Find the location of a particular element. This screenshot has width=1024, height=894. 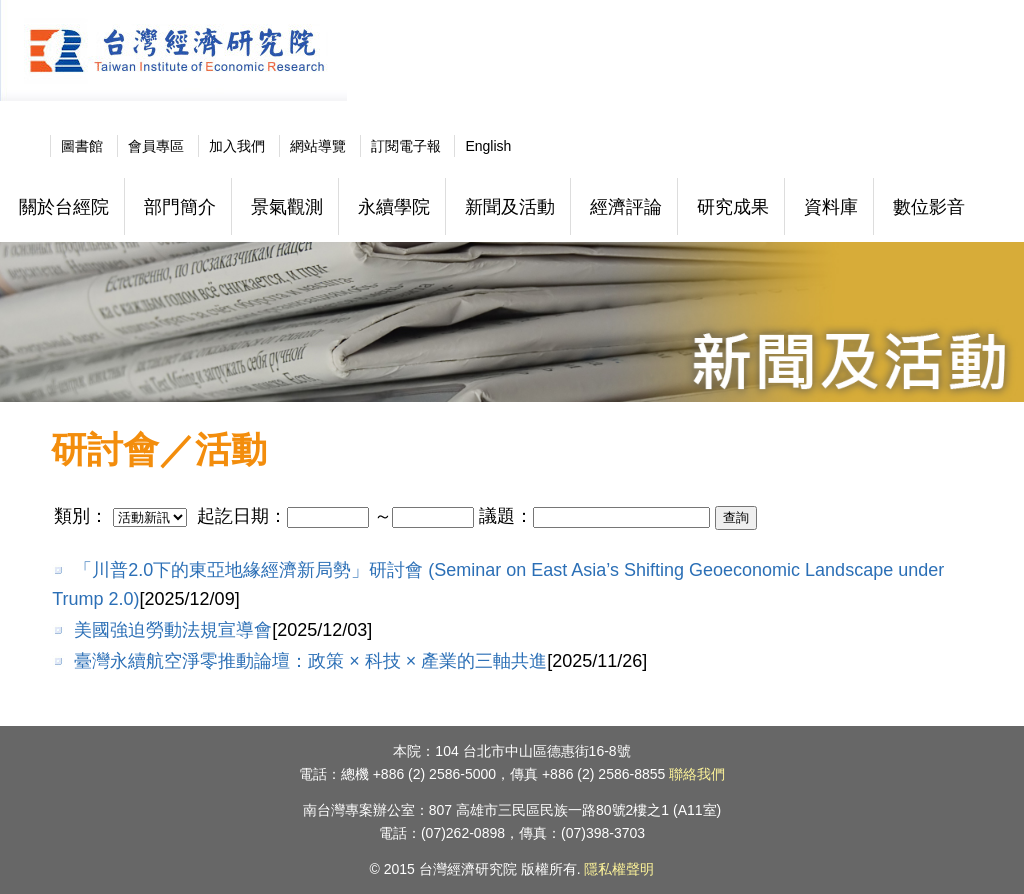

圖書館 is located at coordinates (82, 146).